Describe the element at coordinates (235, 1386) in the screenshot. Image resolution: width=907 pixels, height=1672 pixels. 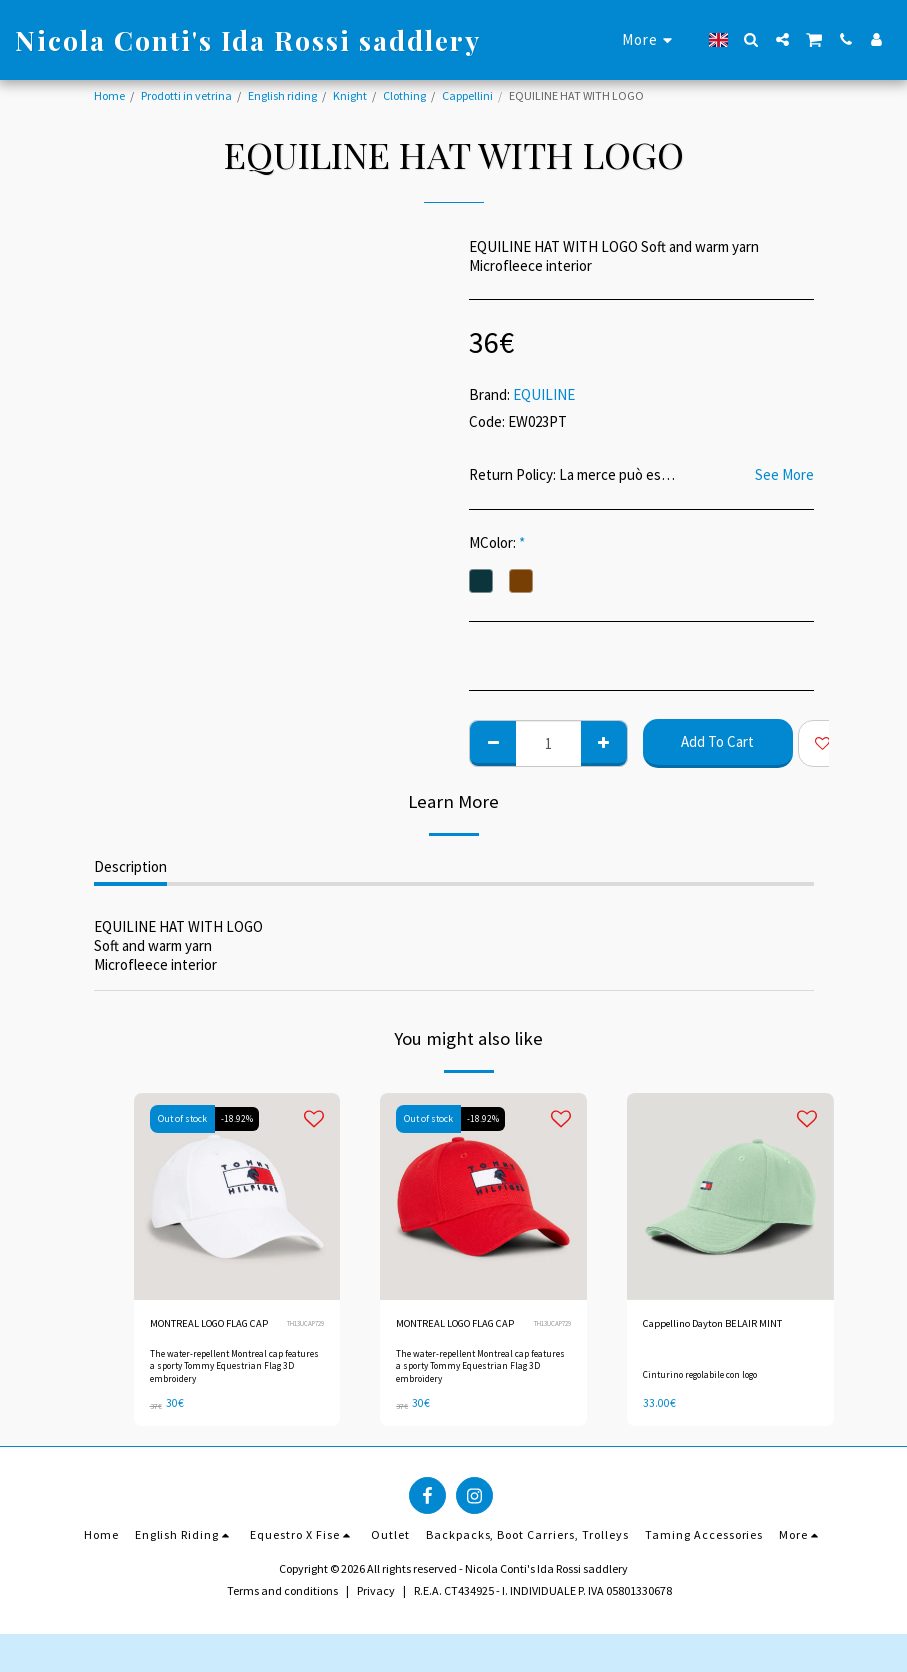
I see `The water-repellent Montreal cap features a sporty Tommy Equestrian Flag 3D embroidery` at that location.